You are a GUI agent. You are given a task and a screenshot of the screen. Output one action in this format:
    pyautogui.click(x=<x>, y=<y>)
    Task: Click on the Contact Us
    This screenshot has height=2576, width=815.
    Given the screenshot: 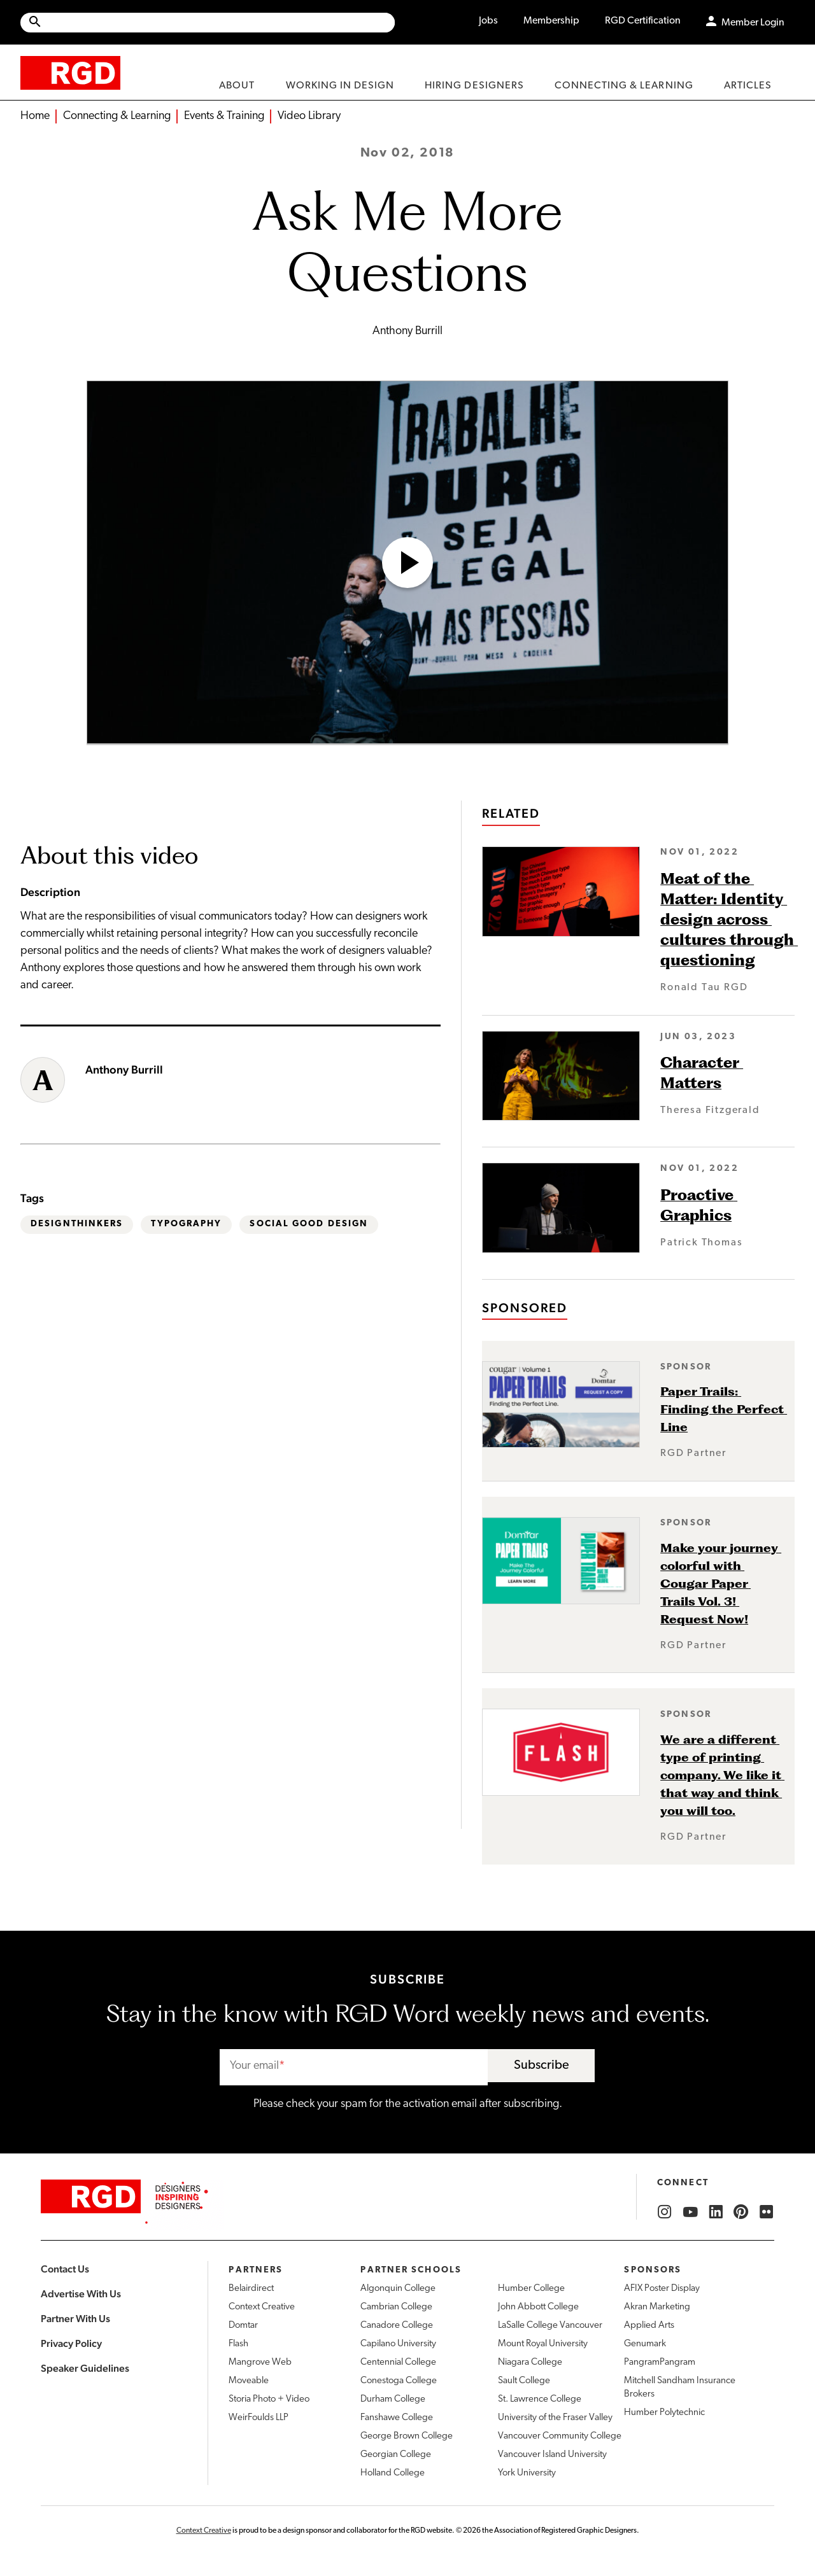 What is the action you would take?
    pyautogui.click(x=65, y=2269)
    